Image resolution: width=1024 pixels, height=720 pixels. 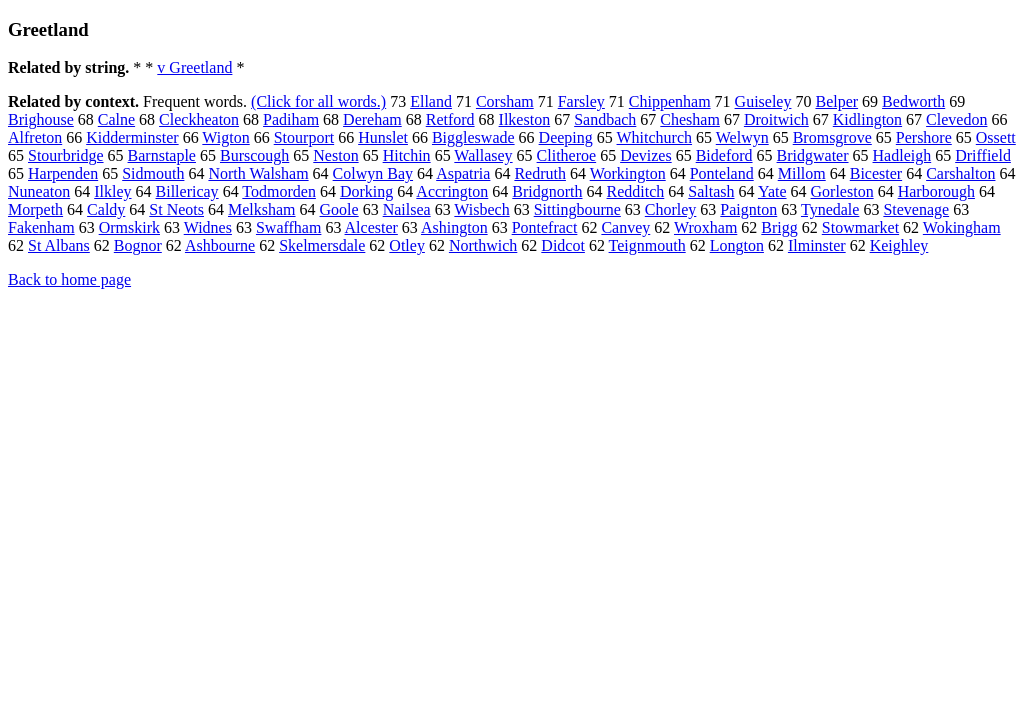 What do you see at coordinates (153, 173) in the screenshot?
I see `Sidmouth` at bounding box center [153, 173].